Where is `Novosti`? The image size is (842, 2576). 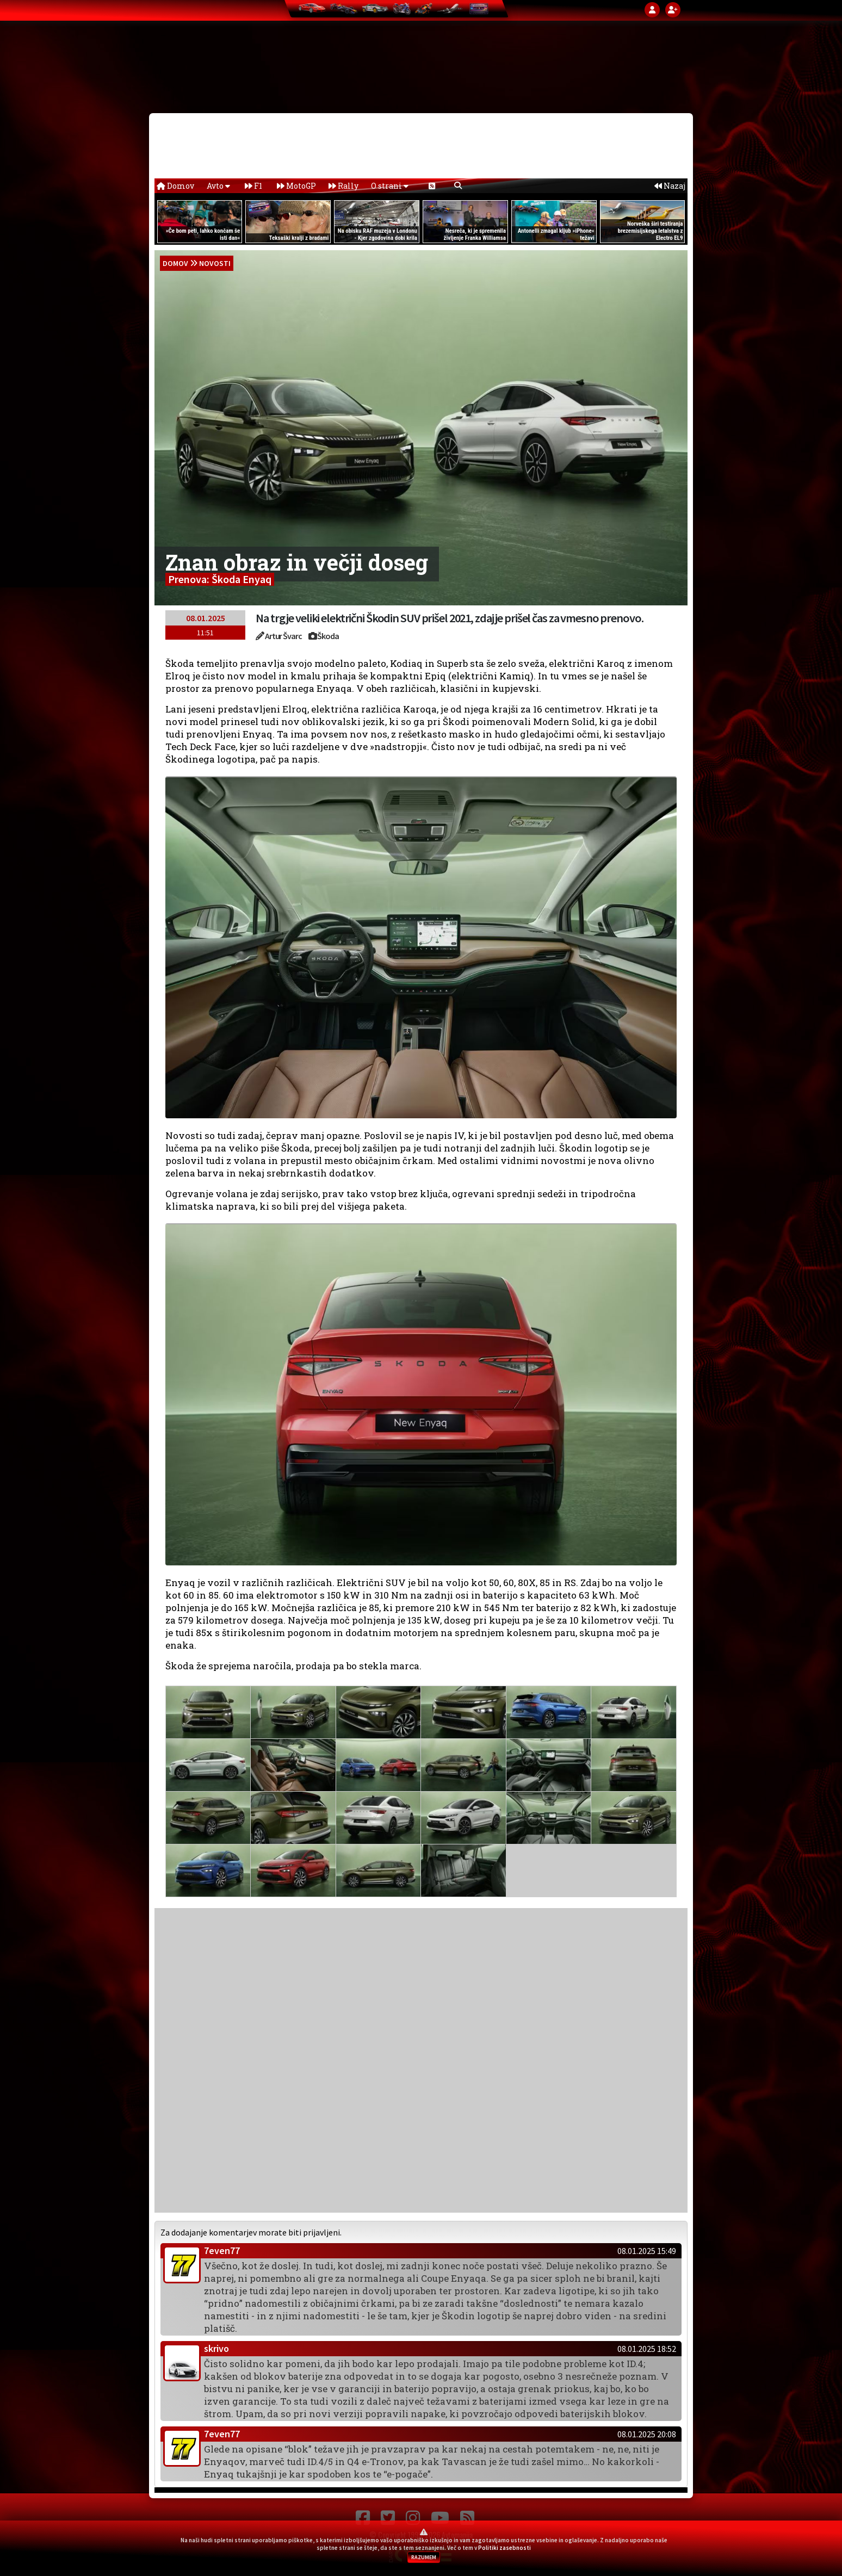 Novosti is located at coordinates (215, 263).